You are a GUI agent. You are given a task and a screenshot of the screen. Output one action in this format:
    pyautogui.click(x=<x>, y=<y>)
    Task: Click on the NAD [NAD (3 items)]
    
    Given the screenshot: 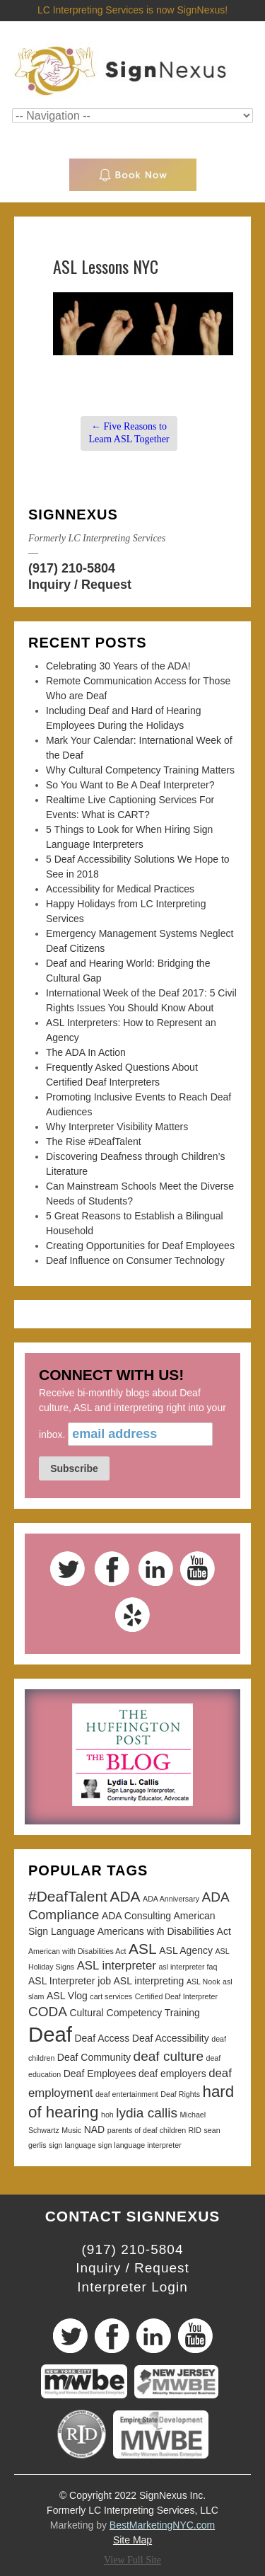 What is the action you would take?
    pyautogui.click(x=94, y=2129)
    